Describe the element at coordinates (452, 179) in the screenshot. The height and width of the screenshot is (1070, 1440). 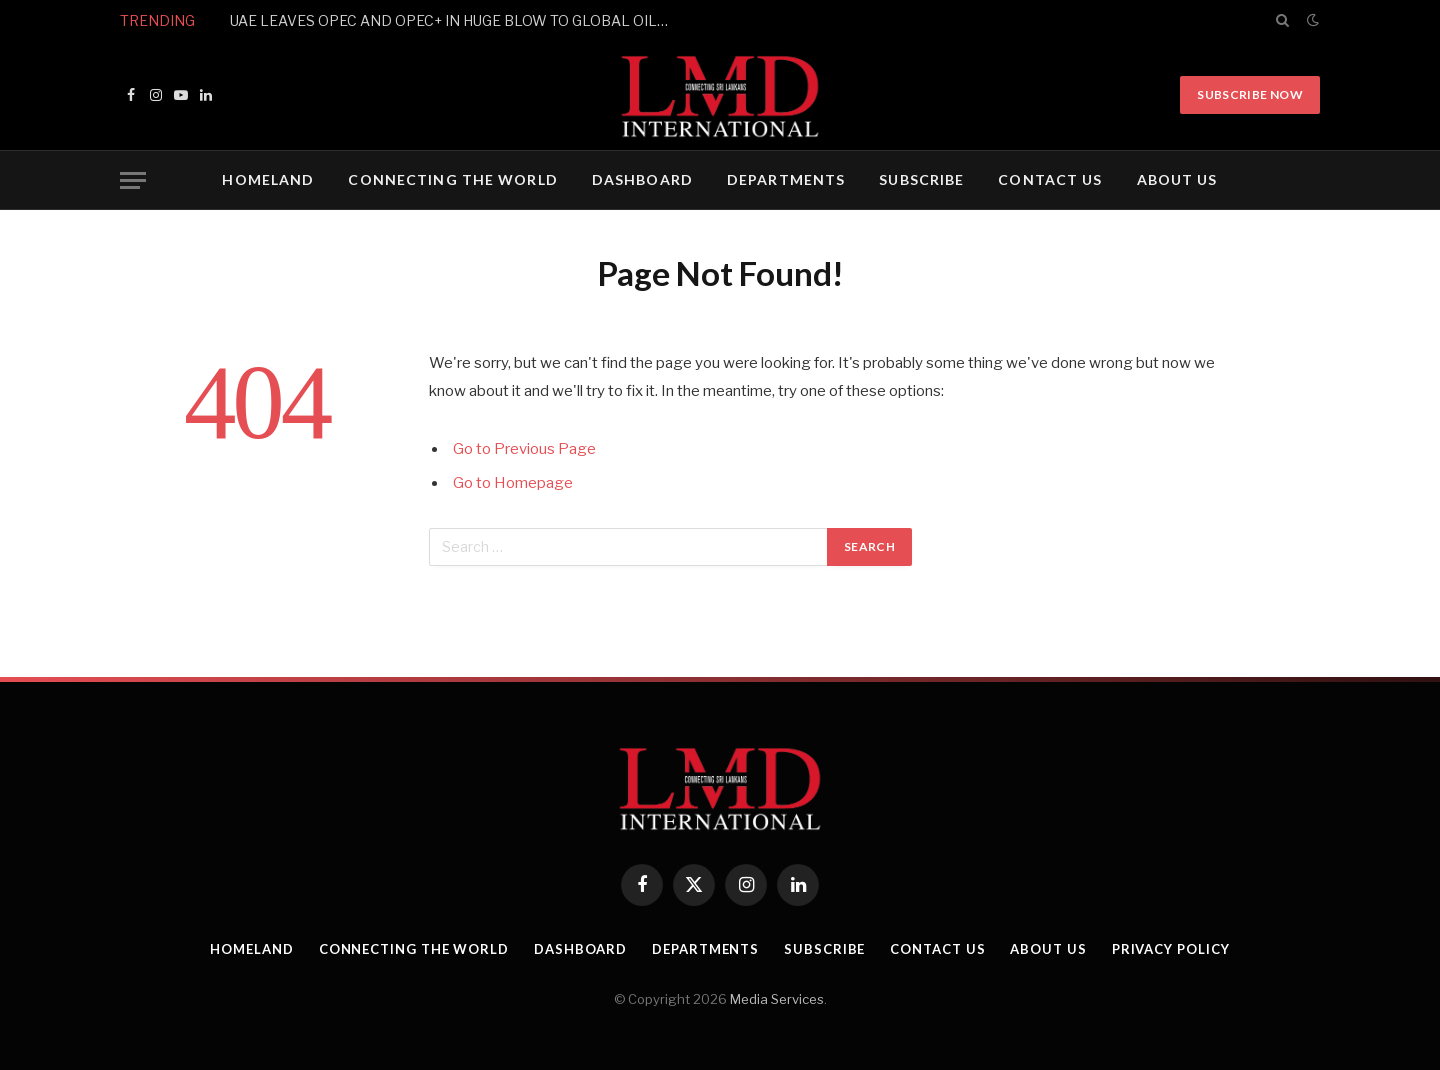
I see `CONNECTING THE WORLD` at that location.